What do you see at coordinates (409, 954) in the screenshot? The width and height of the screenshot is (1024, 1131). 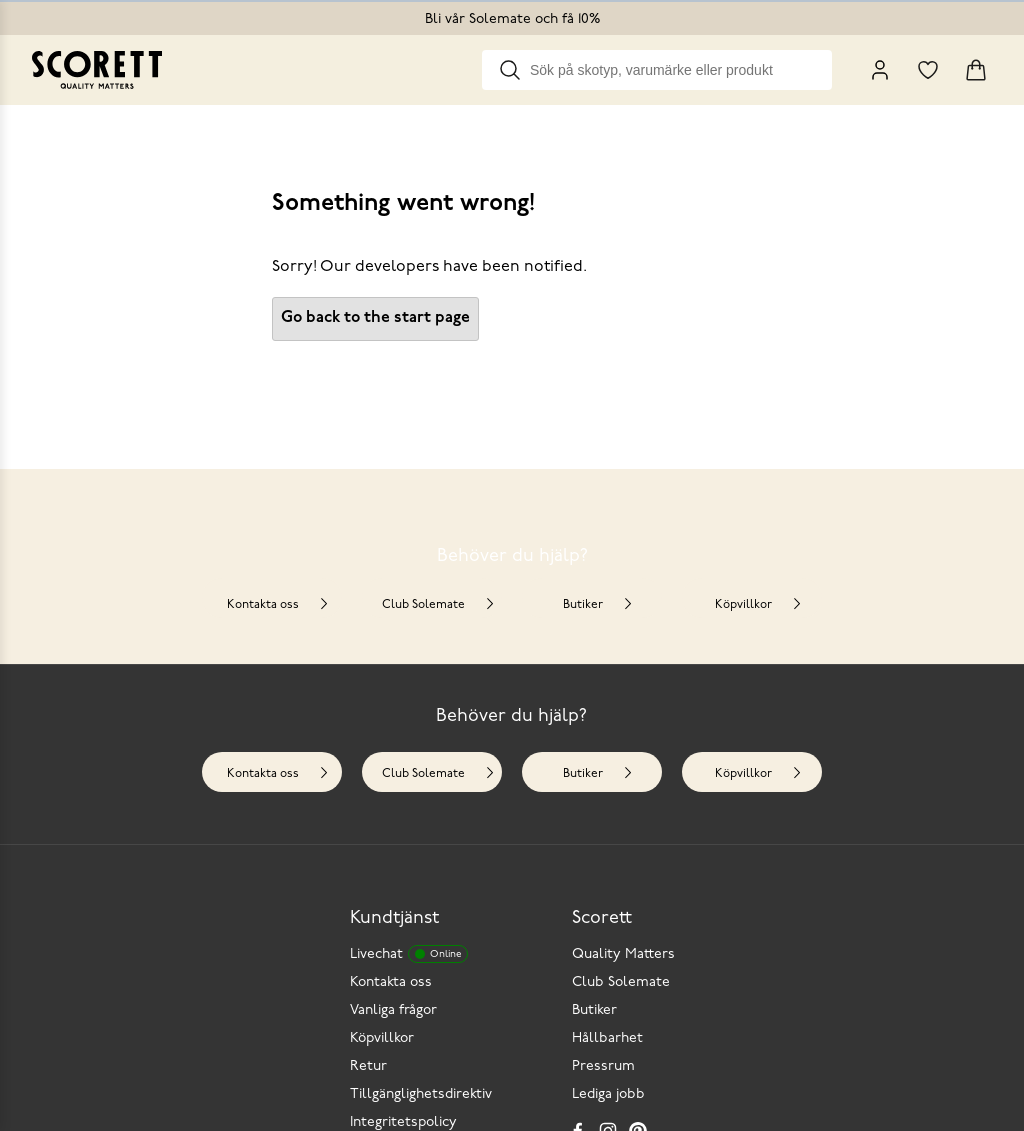 I see `Livechat` at bounding box center [409, 954].